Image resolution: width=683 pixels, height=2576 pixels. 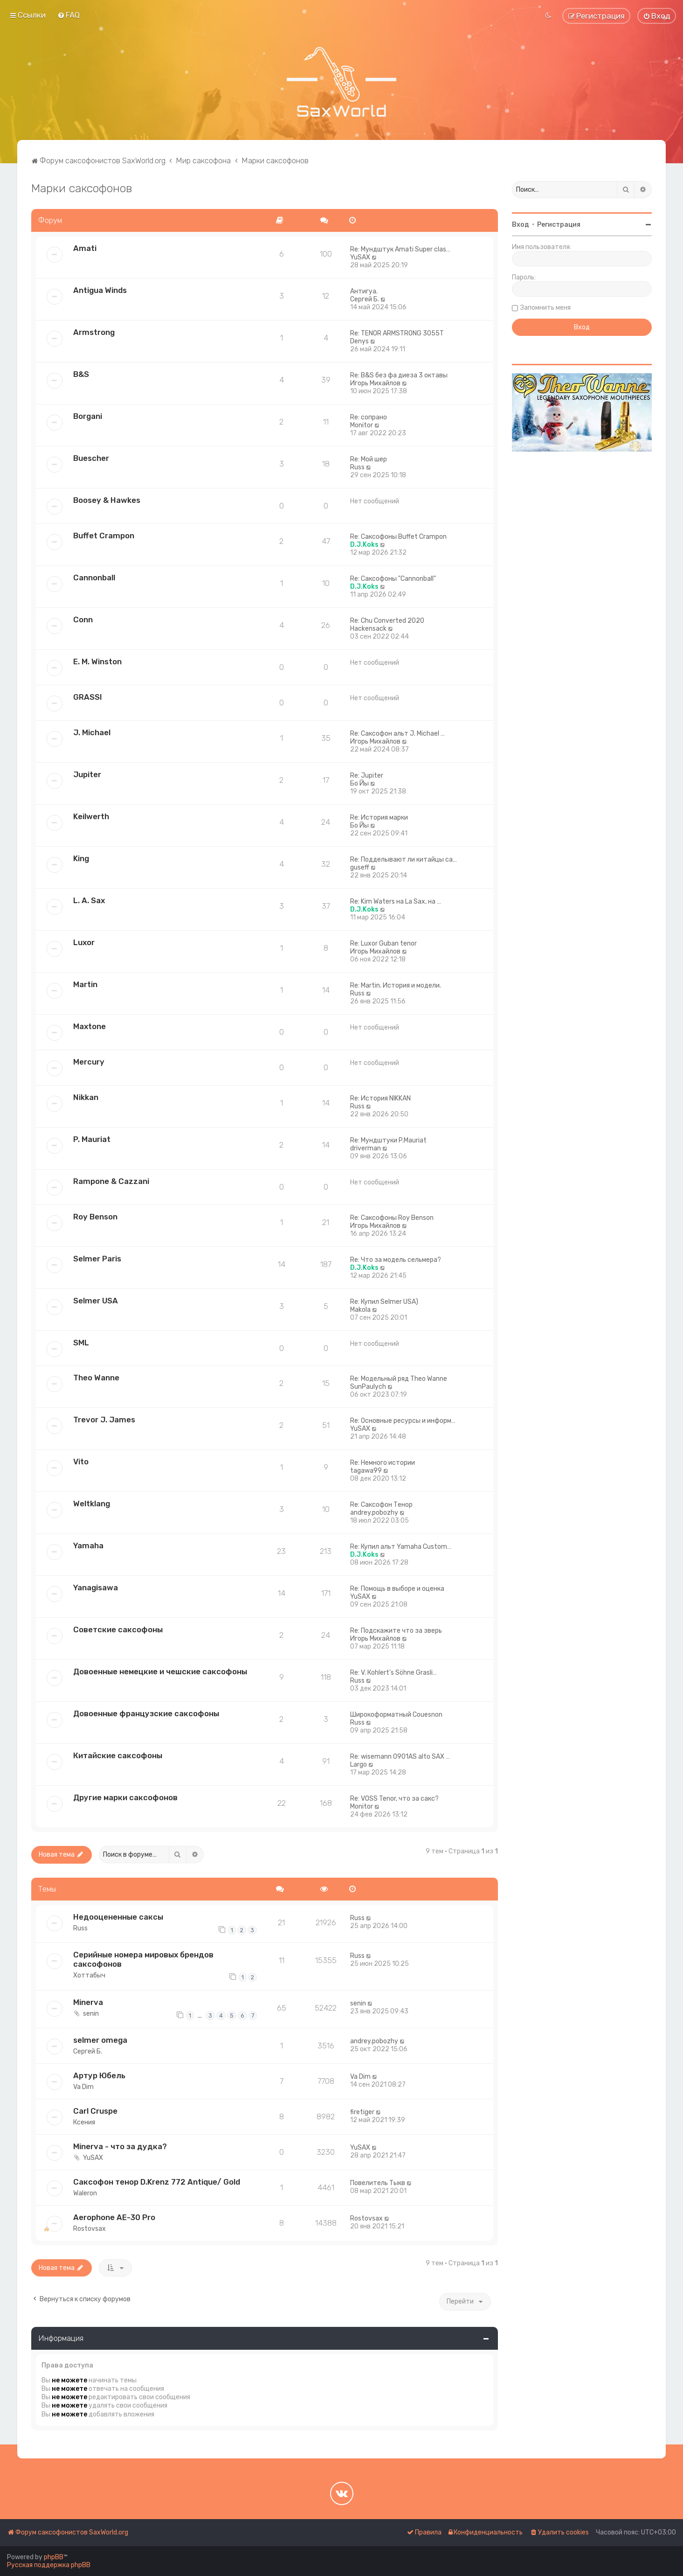 I want to click on Русская поддержка phpBB, so click(x=48, y=2565).